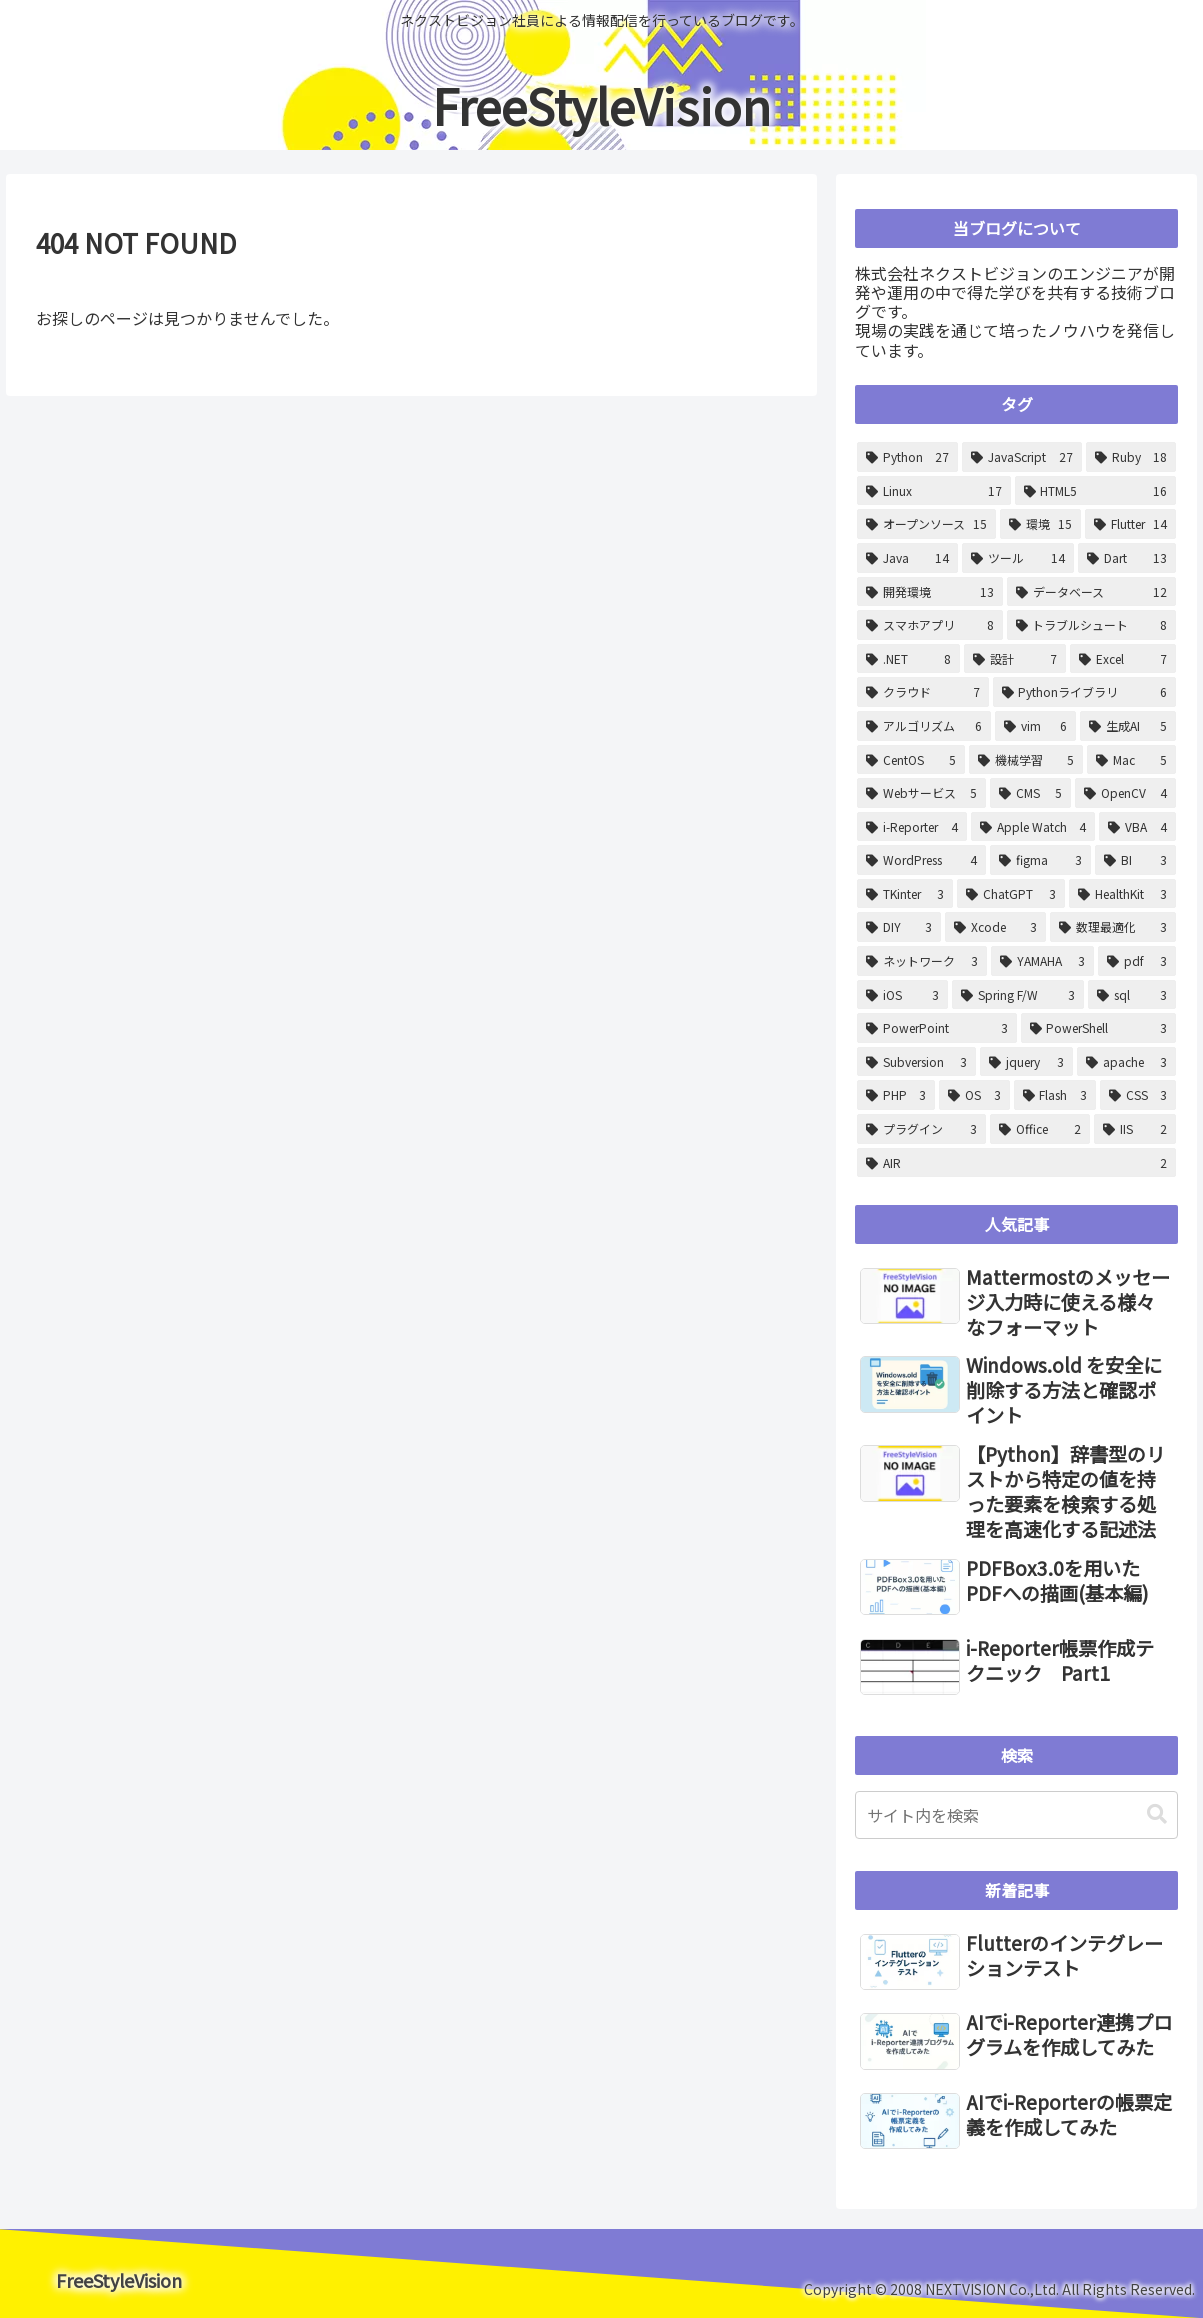 The height and width of the screenshot is (2318, 1203). Describe the element at coordinates (905, 894) in the screenshot. I see `[TKinter (3個の項目)]` at that location.